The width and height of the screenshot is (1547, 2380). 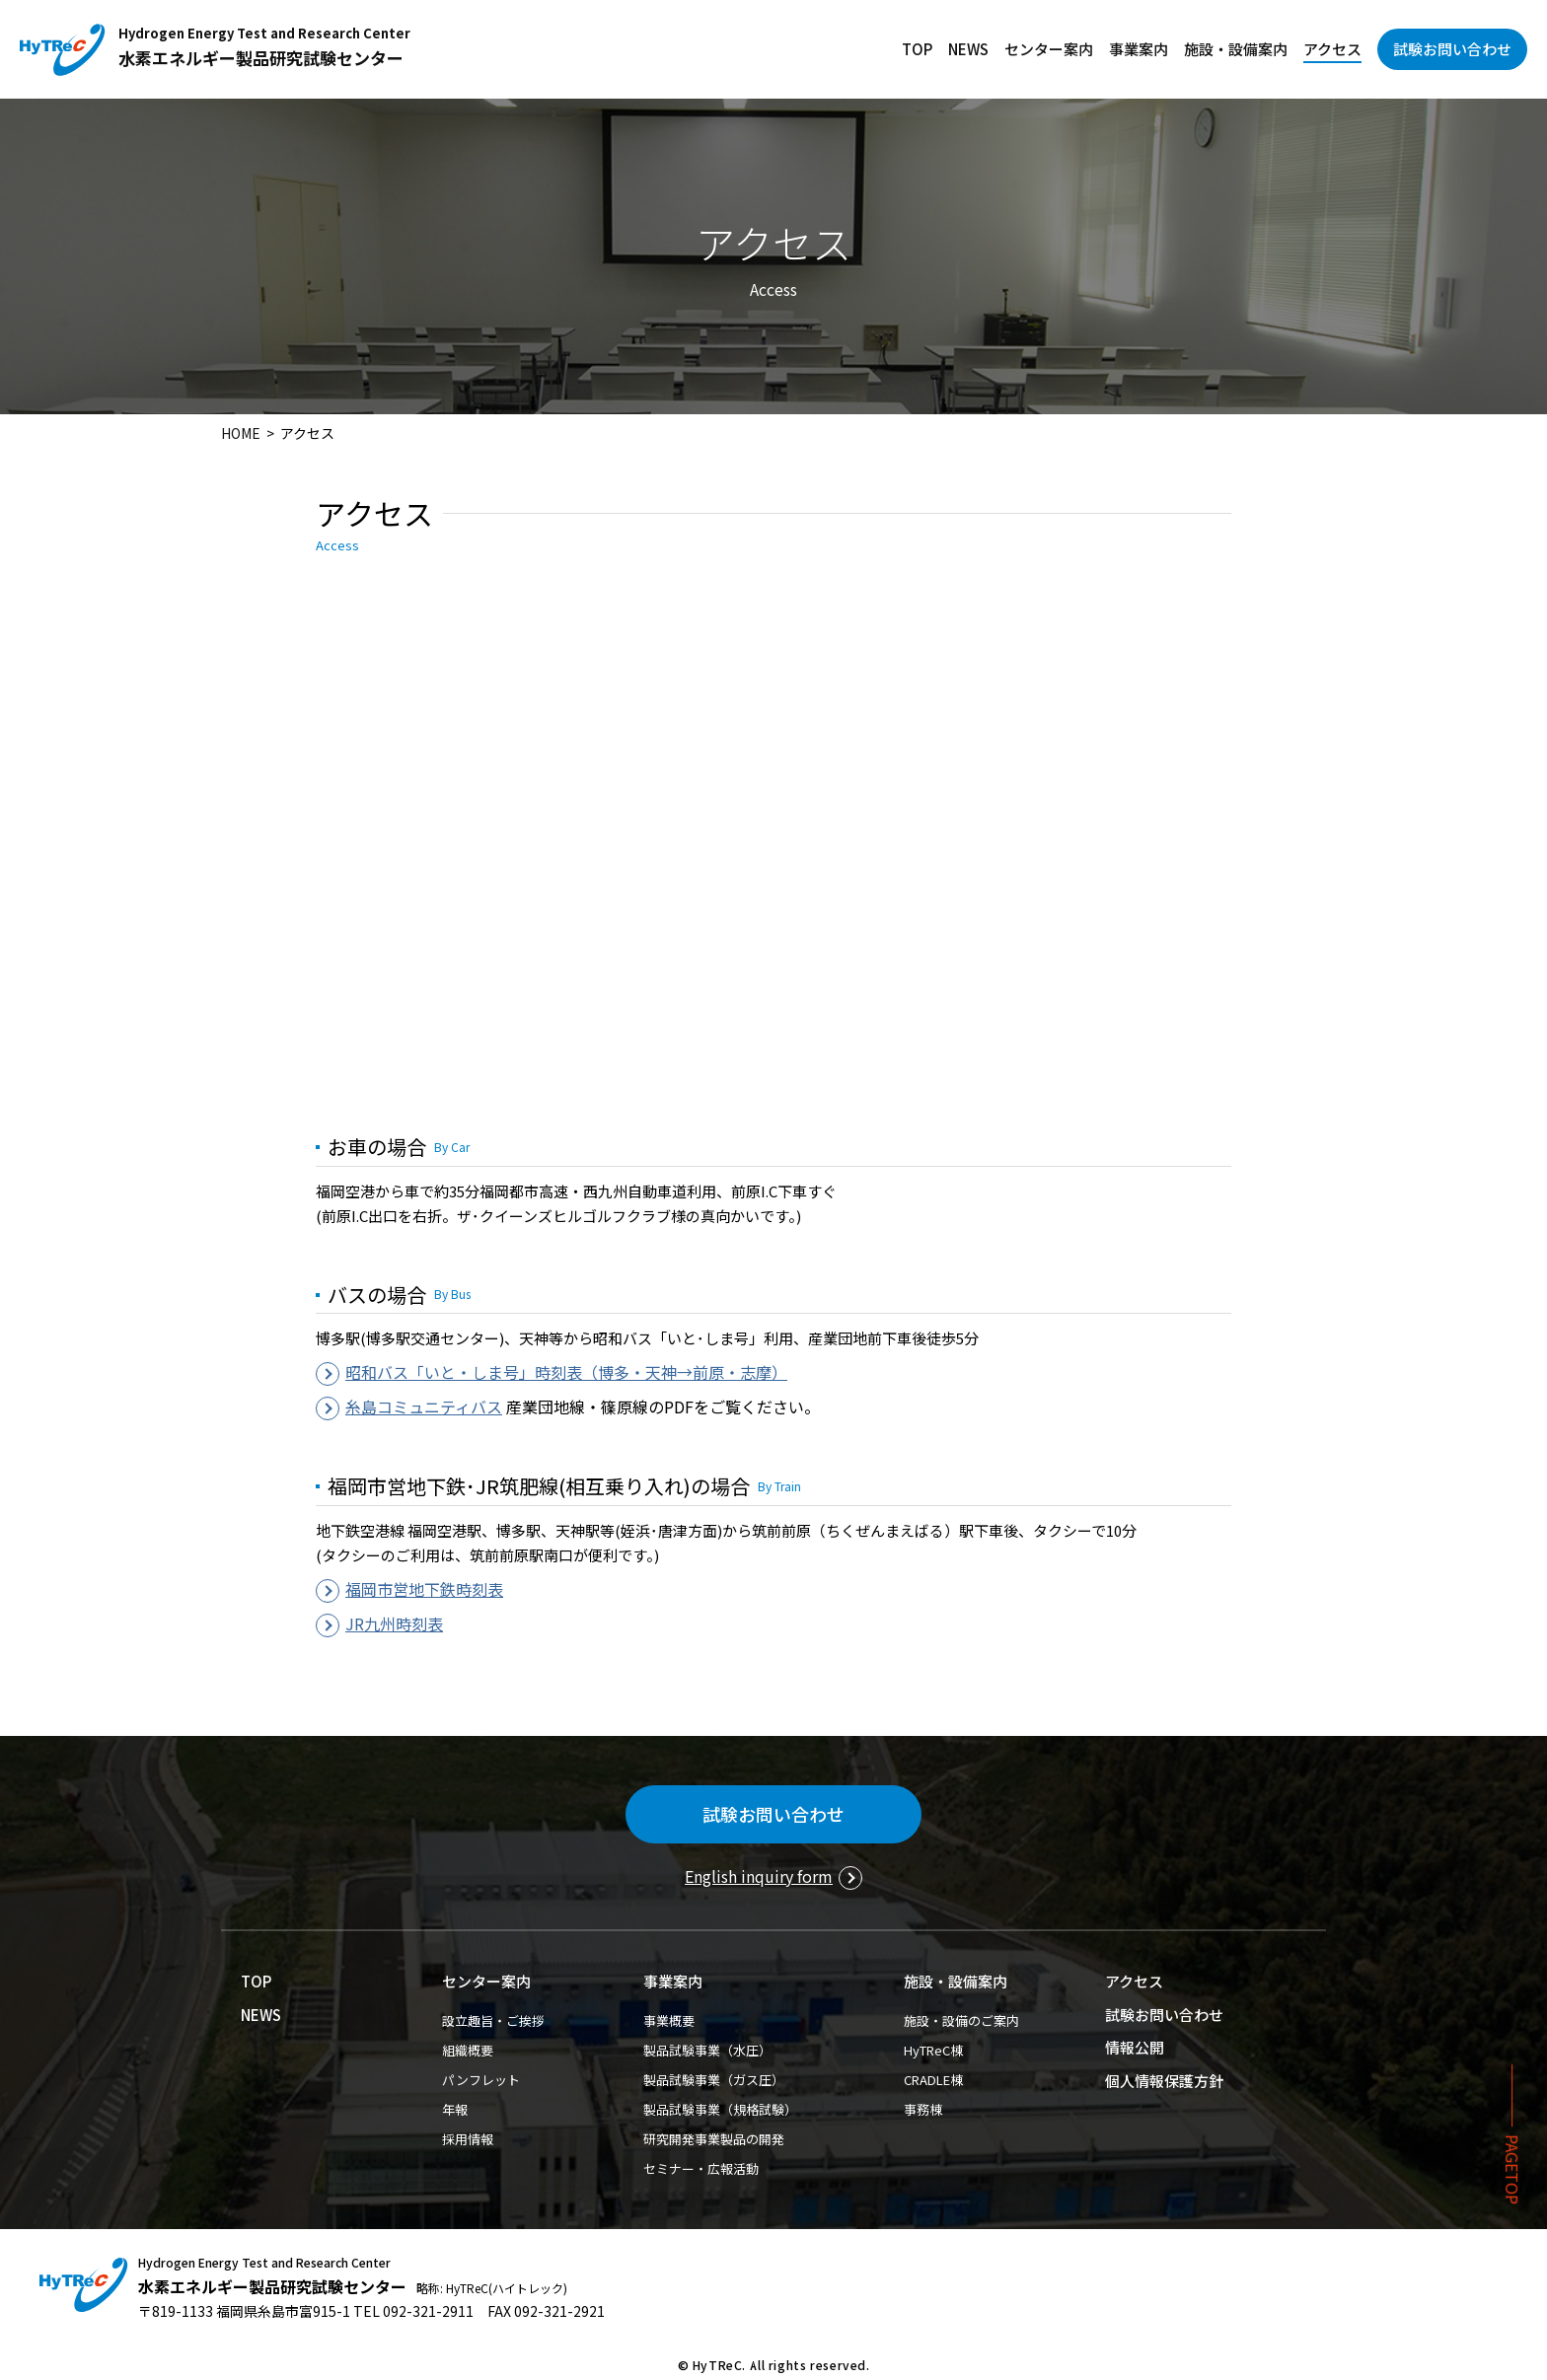 I want to click on 事業案内, so click(x=1138, y=48).